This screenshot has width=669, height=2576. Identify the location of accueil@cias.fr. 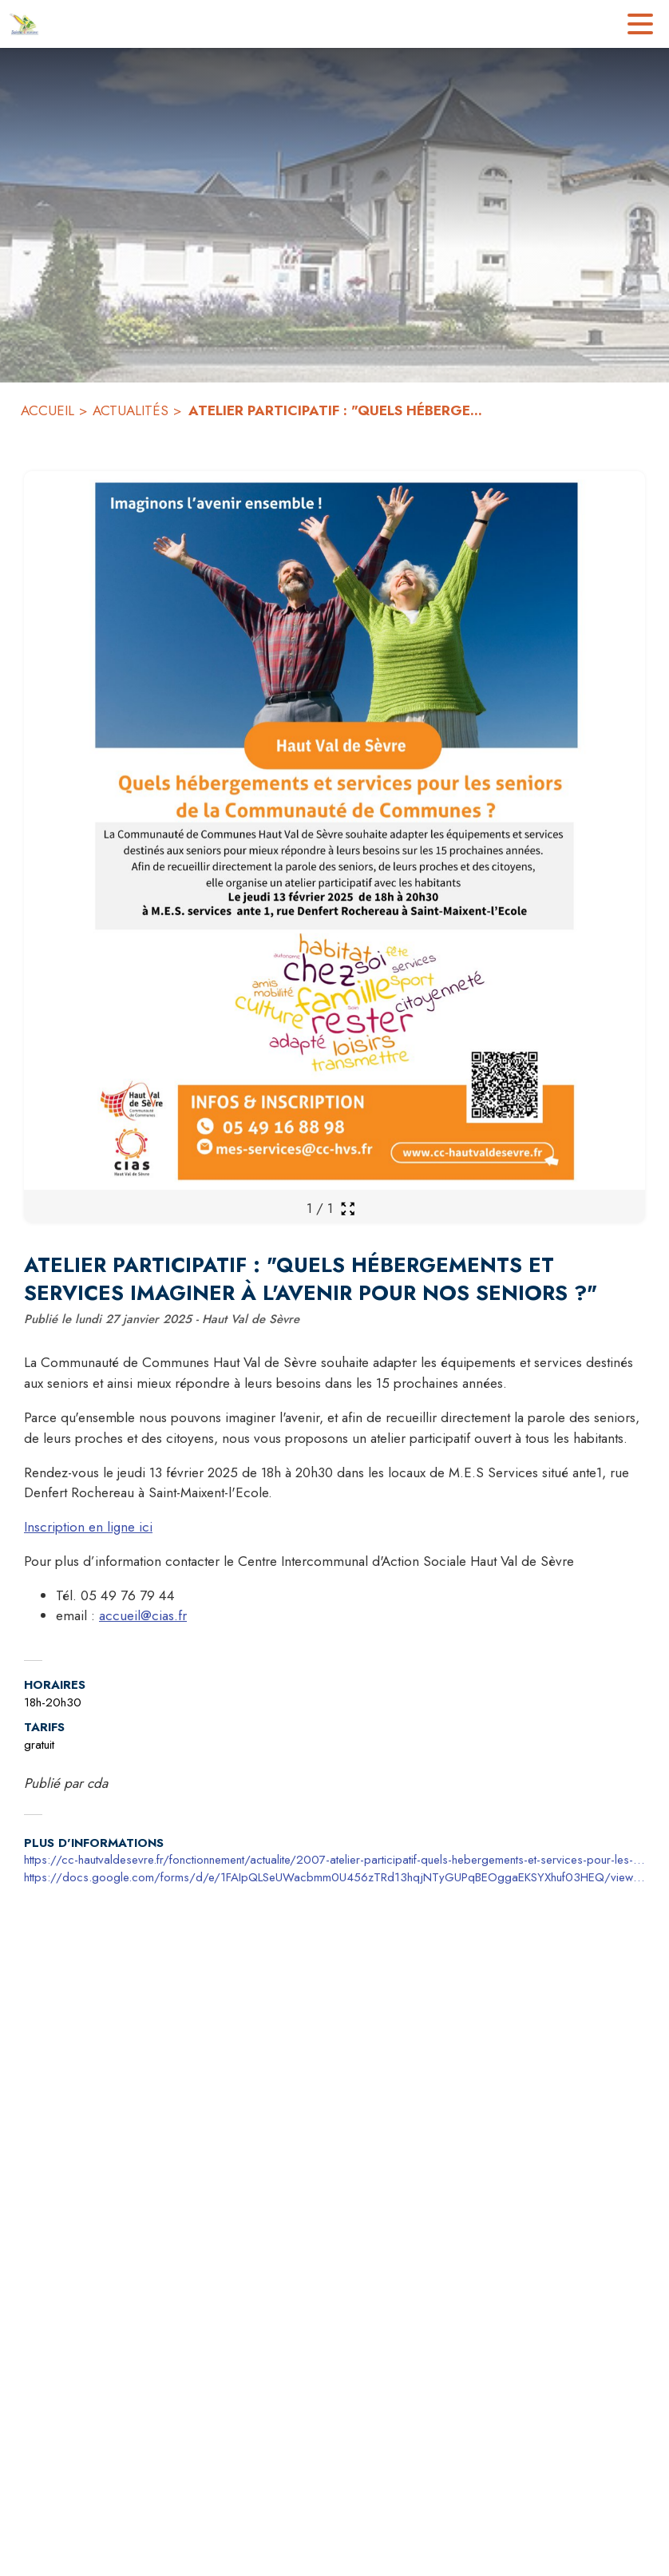
(143, 1615).